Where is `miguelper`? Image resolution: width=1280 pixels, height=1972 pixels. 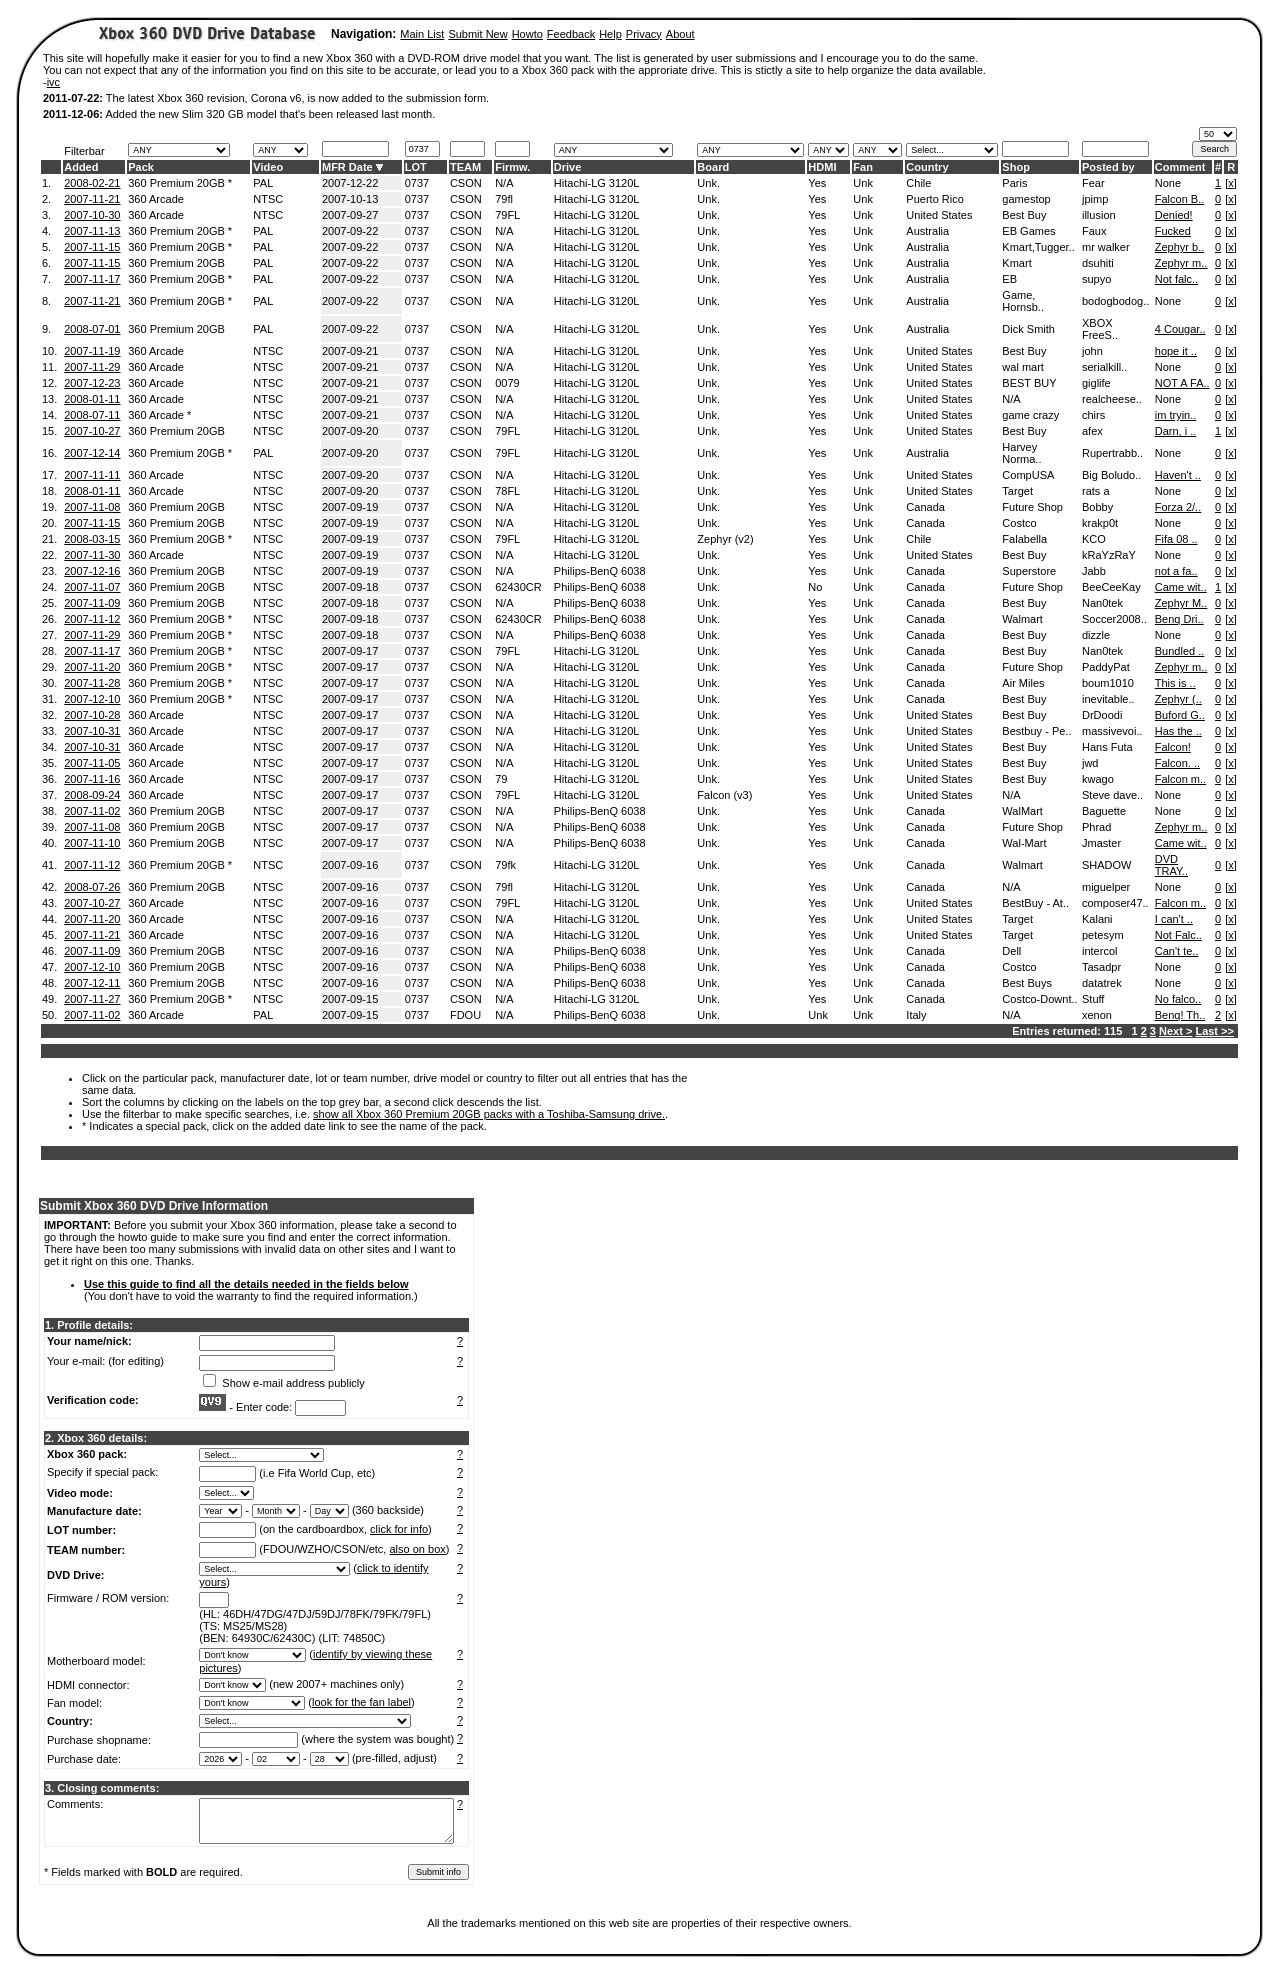 miguelper is located at coordinates (1106, 887).